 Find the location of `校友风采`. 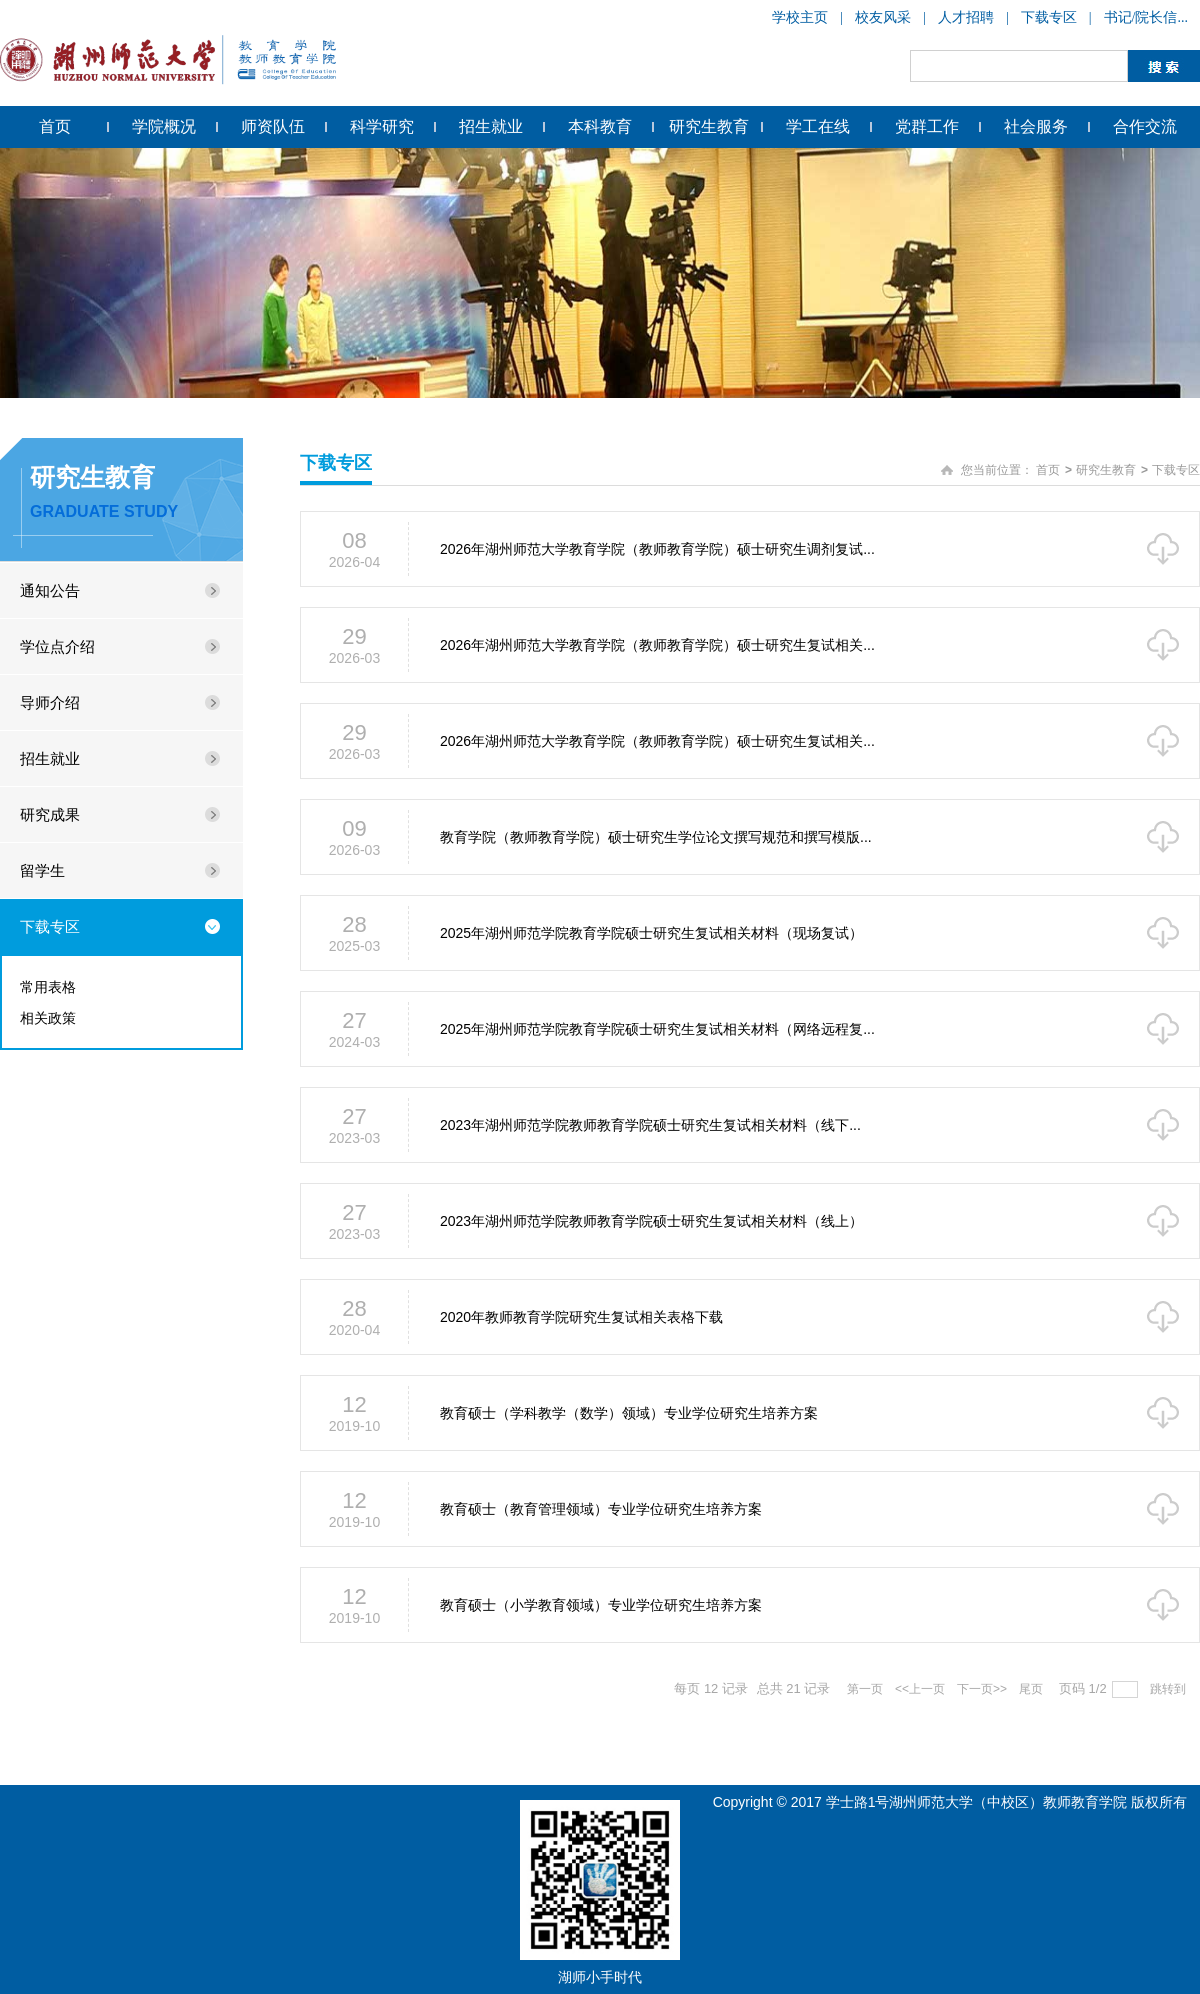

校友风采 is located at coordinates (883, 17).